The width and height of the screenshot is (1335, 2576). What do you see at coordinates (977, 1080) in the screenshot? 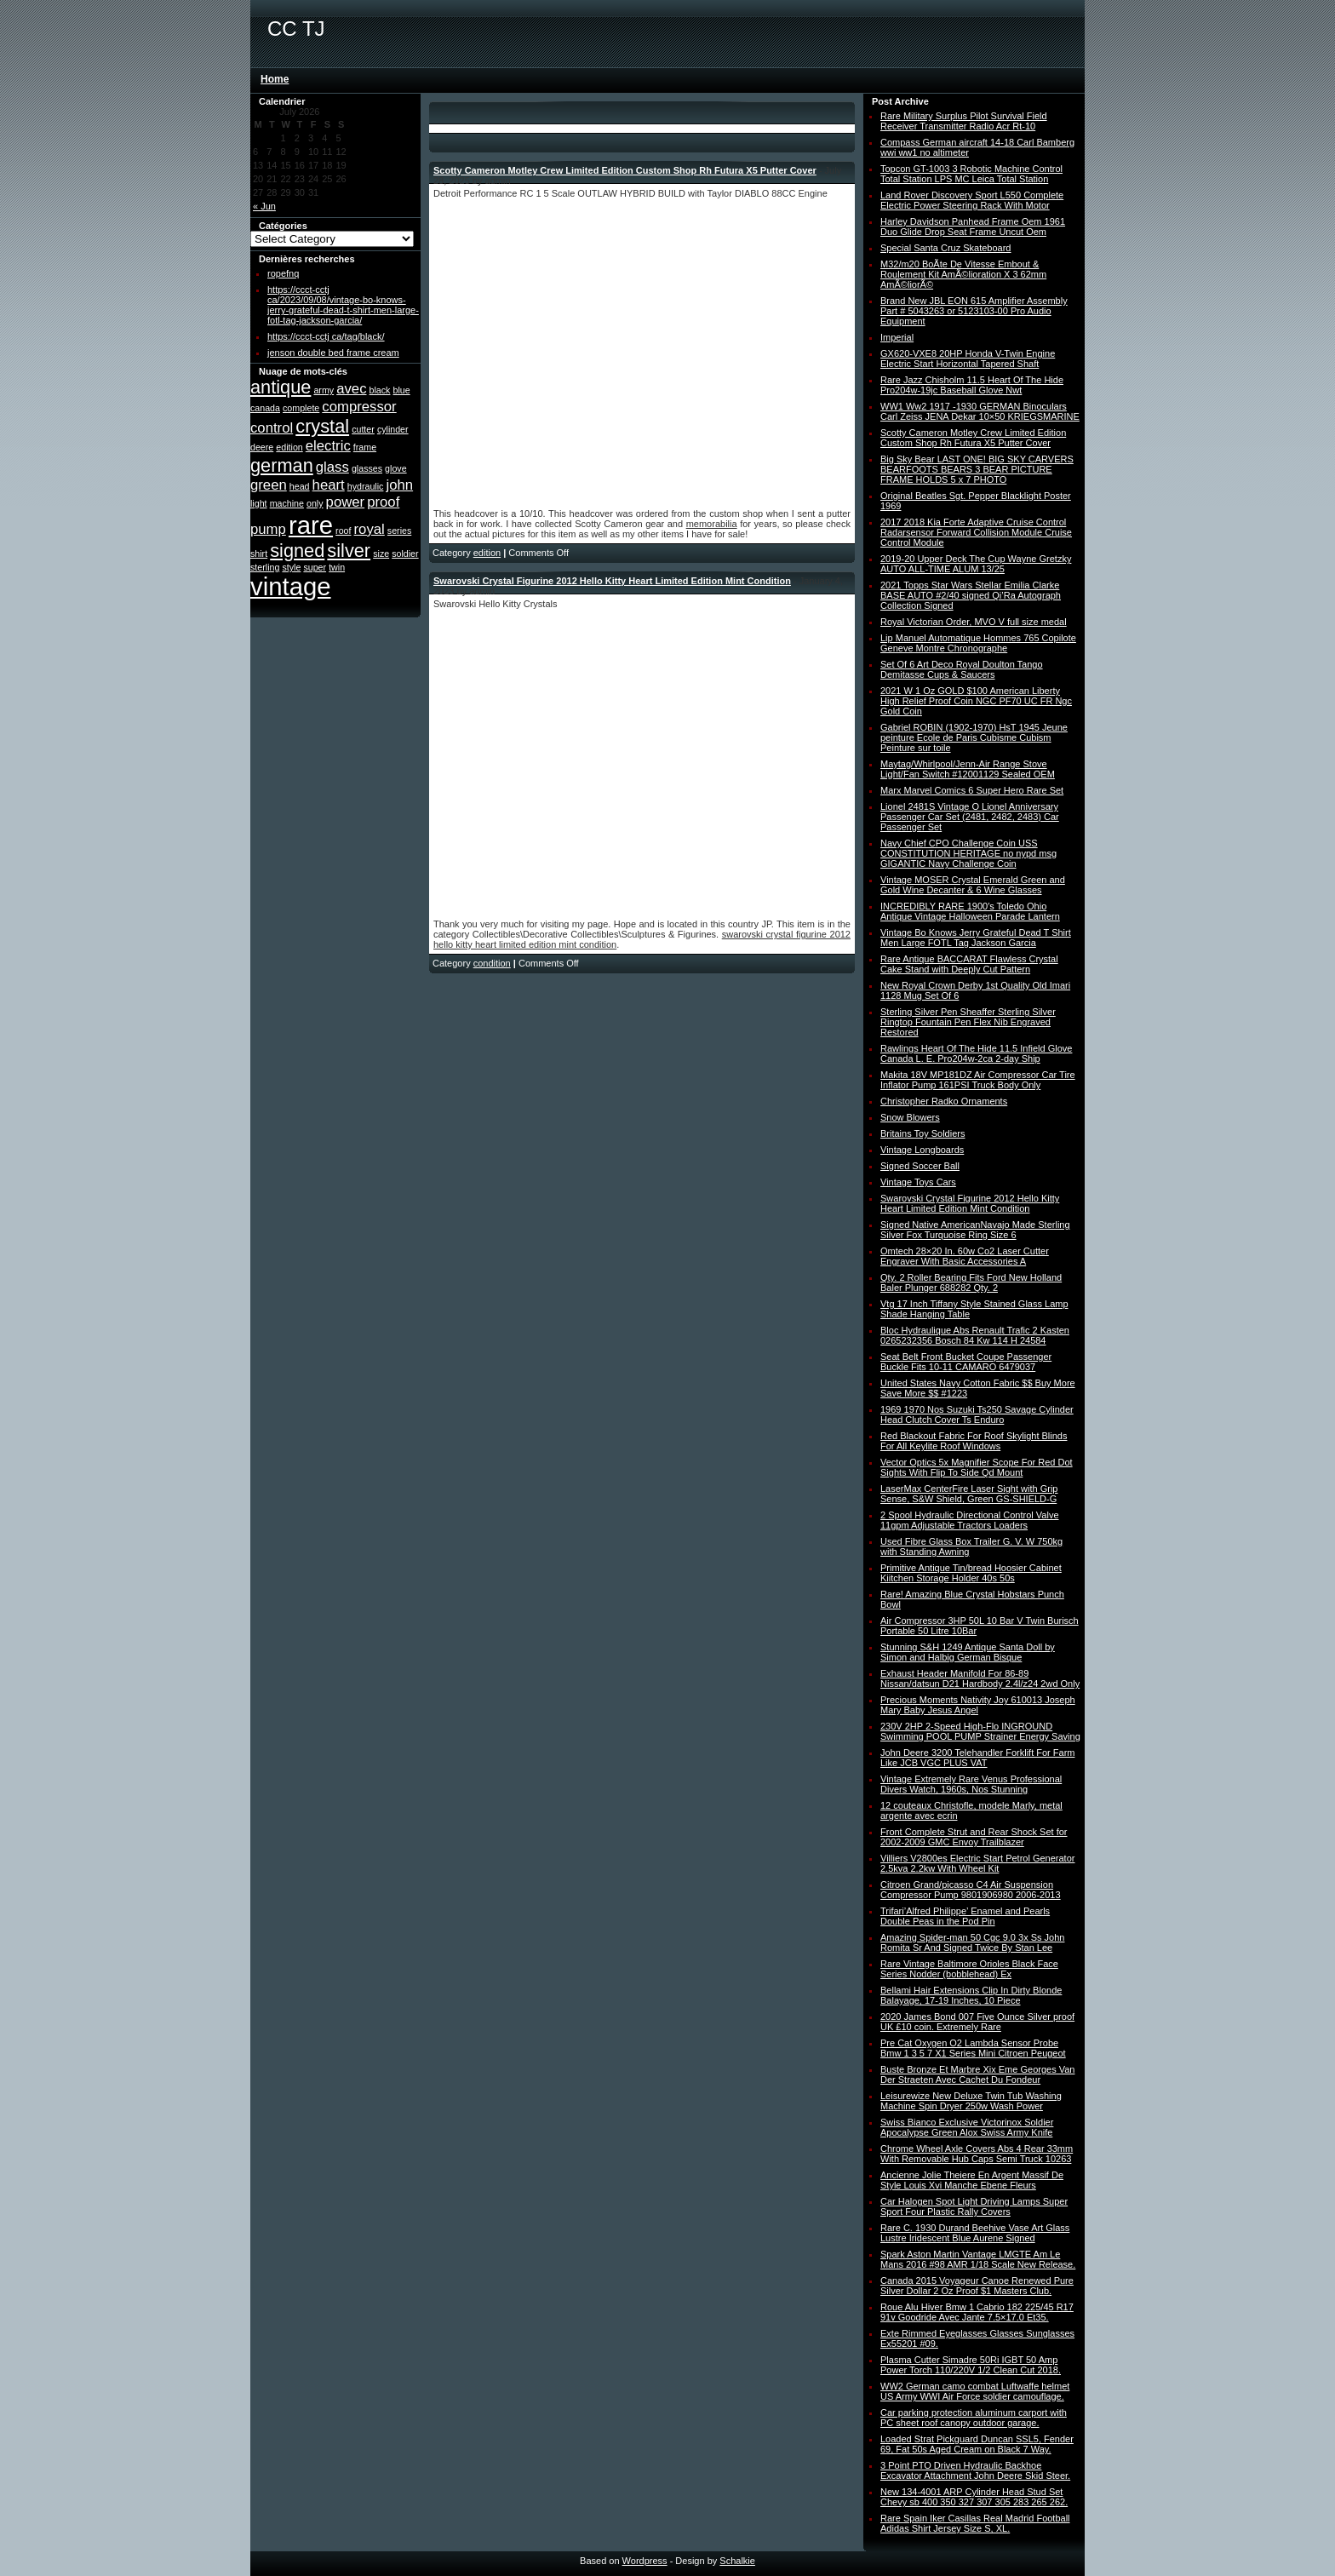
I see `Makita 18V MP181DZ Air Compressor Car Tire Inflator Pump 161PSI Truck Body Only` at bounding box center [977, 1080].